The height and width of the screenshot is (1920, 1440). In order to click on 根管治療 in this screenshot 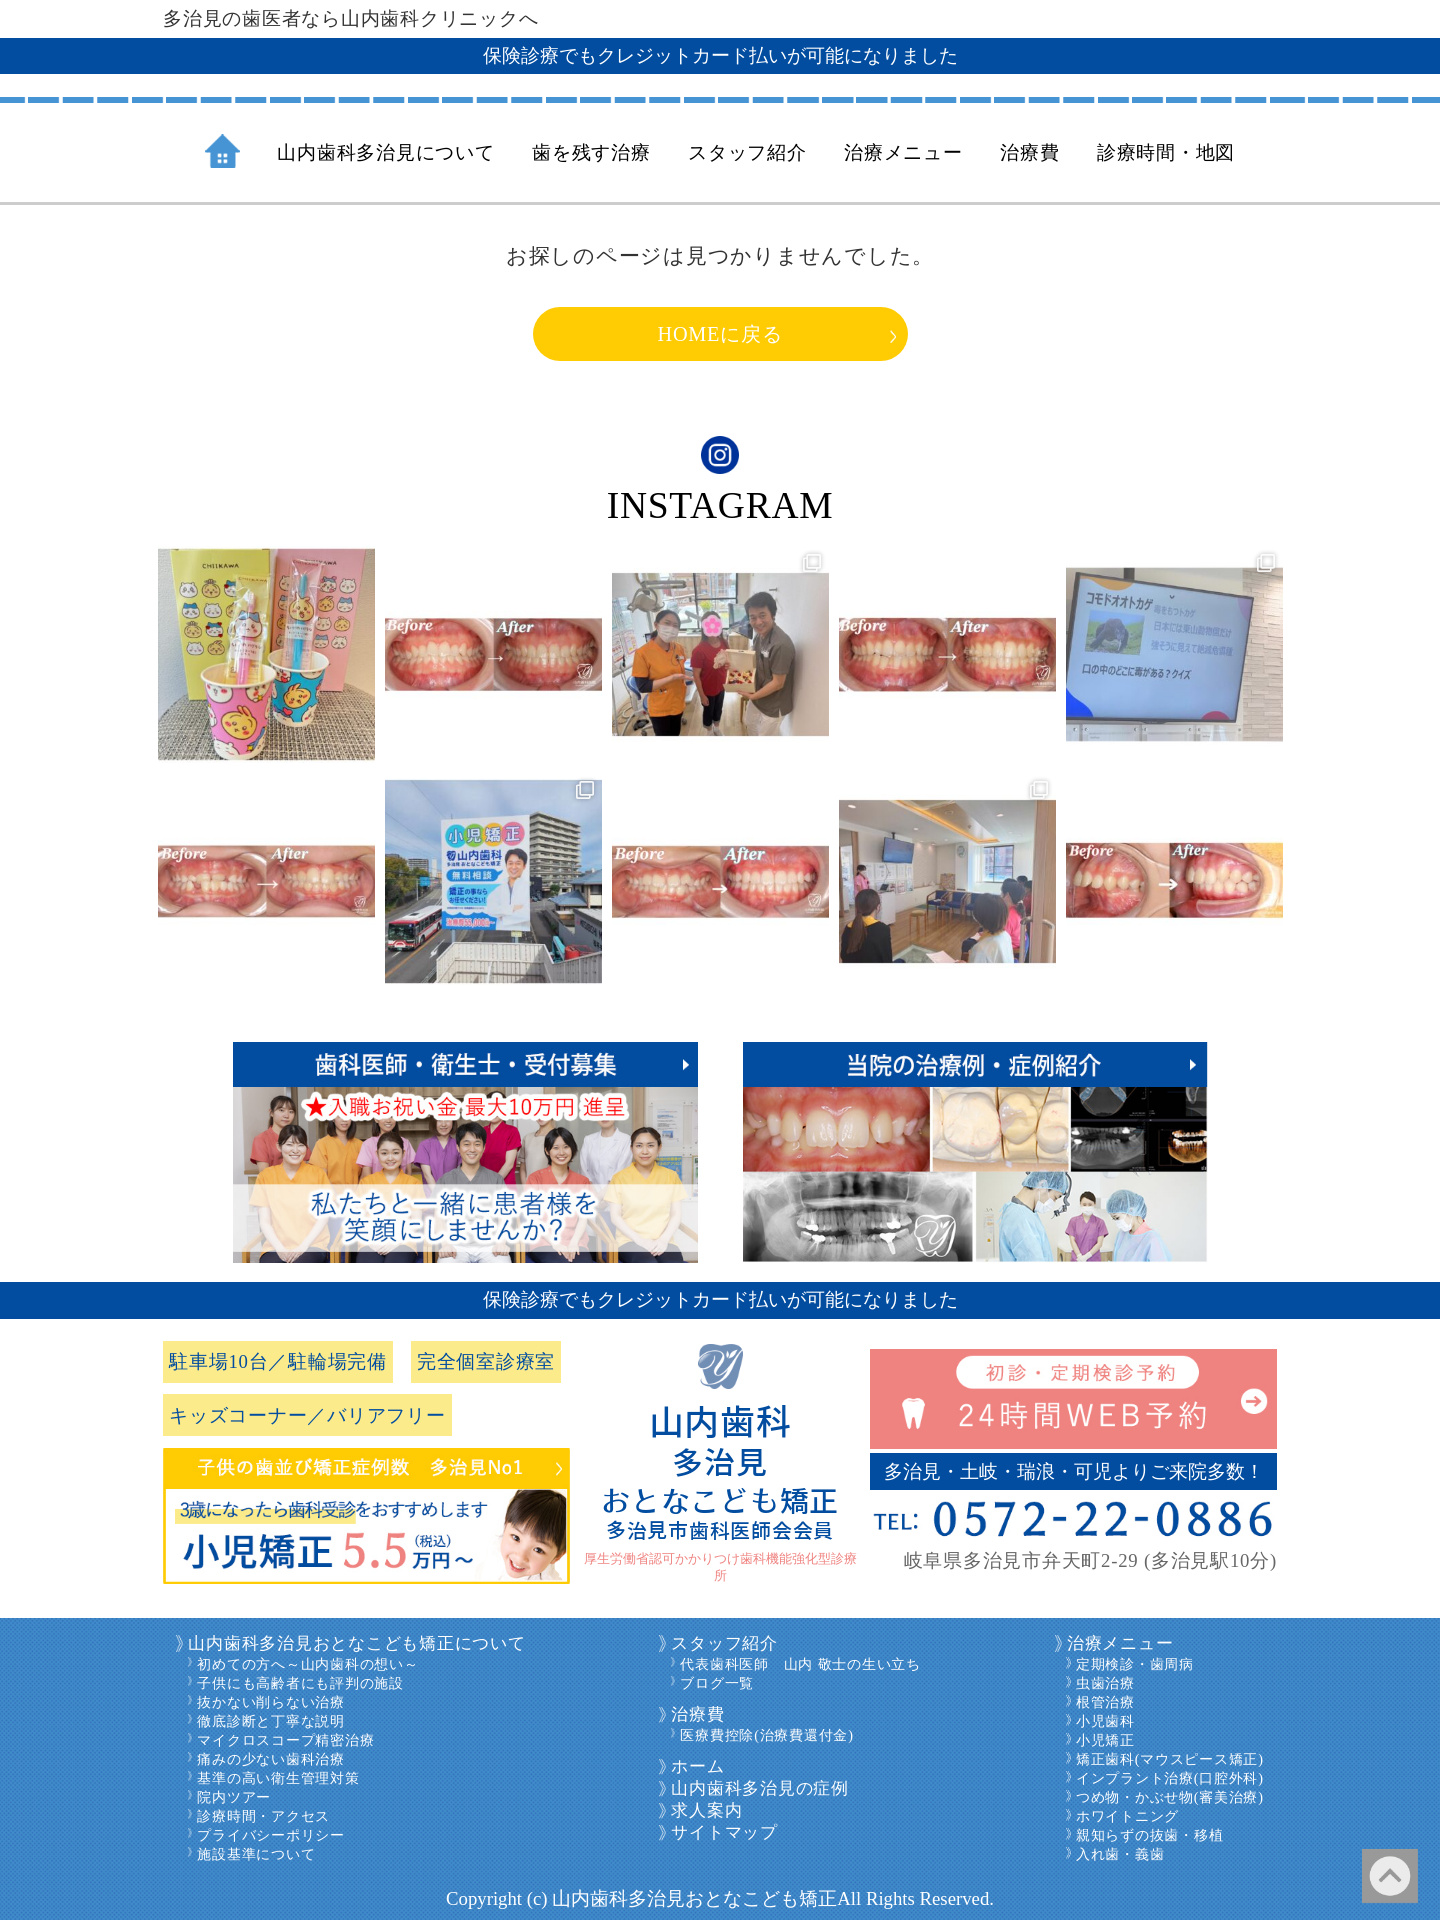, I will do `click(1105, 1702)`.